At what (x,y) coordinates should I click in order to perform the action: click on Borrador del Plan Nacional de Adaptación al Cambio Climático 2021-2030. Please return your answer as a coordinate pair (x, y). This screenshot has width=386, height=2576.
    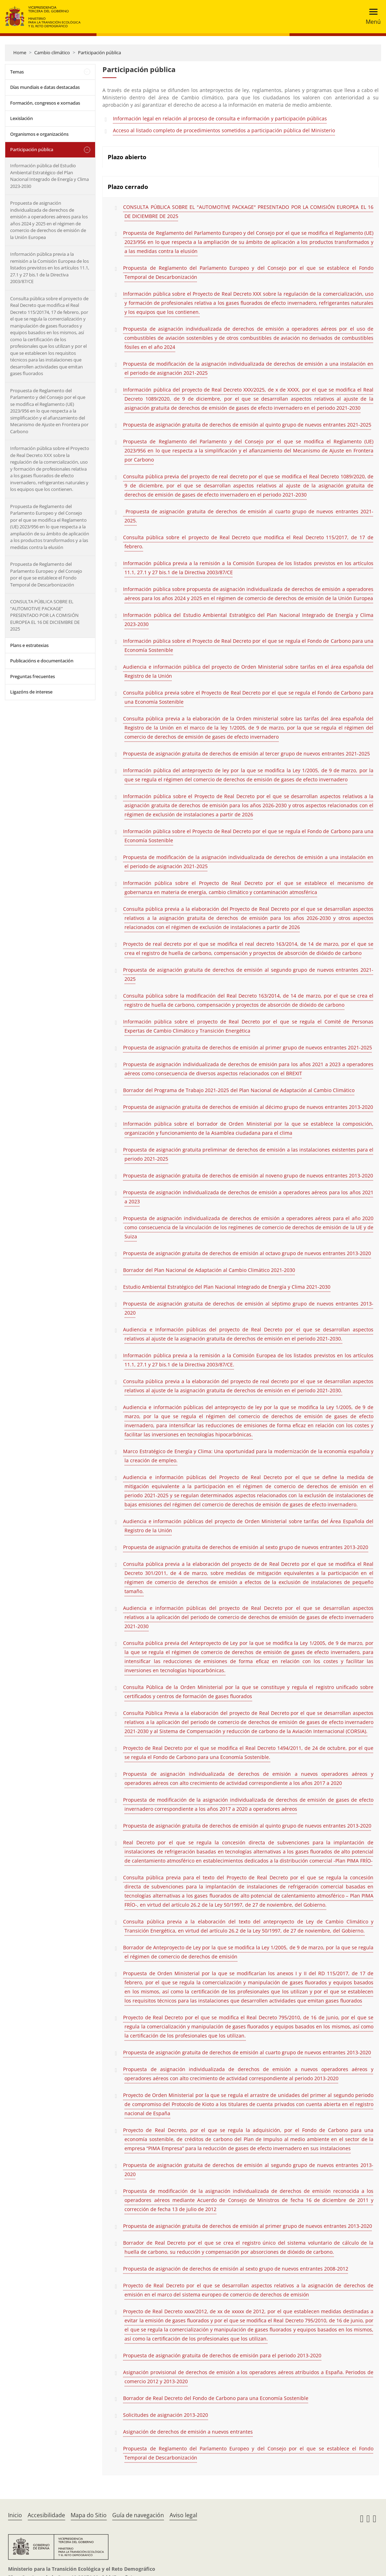
    Looking at the image, I should click on (209, 1270).